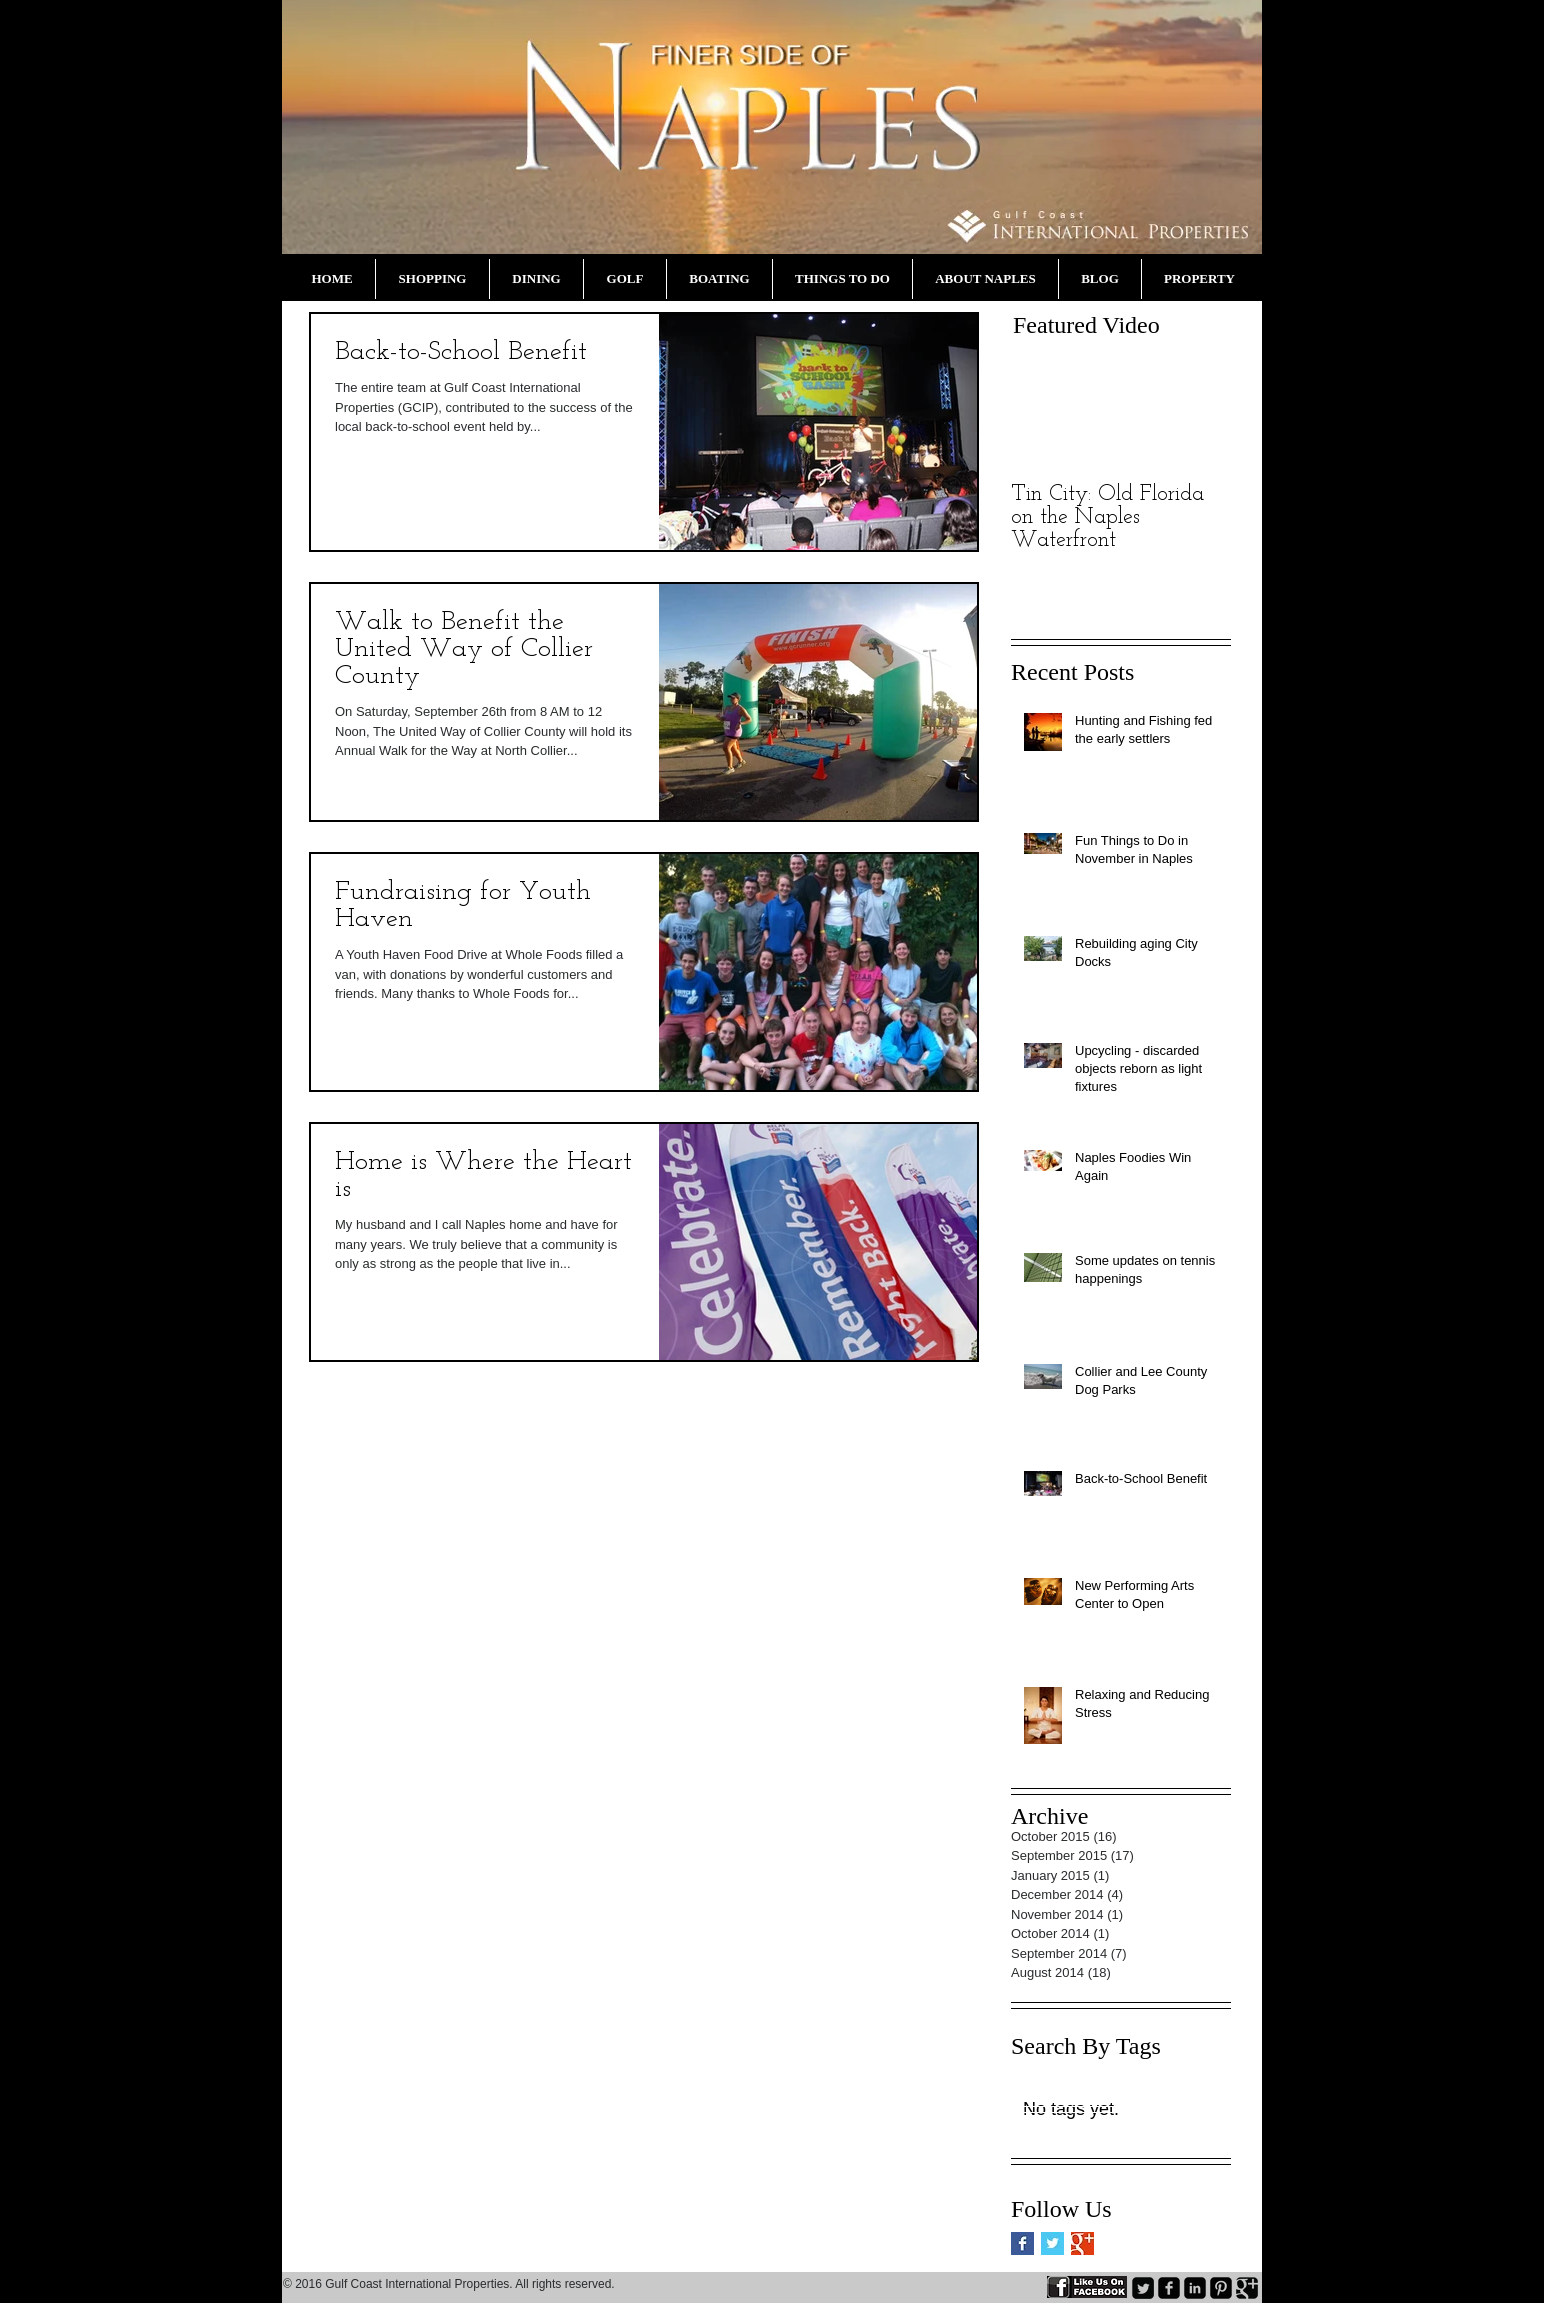 This screenshot has height=2303, width=1544. Describe the element at coordinates (1022, 2243) in the screenshot. I see `[Facebook Basic Square]` at that location.